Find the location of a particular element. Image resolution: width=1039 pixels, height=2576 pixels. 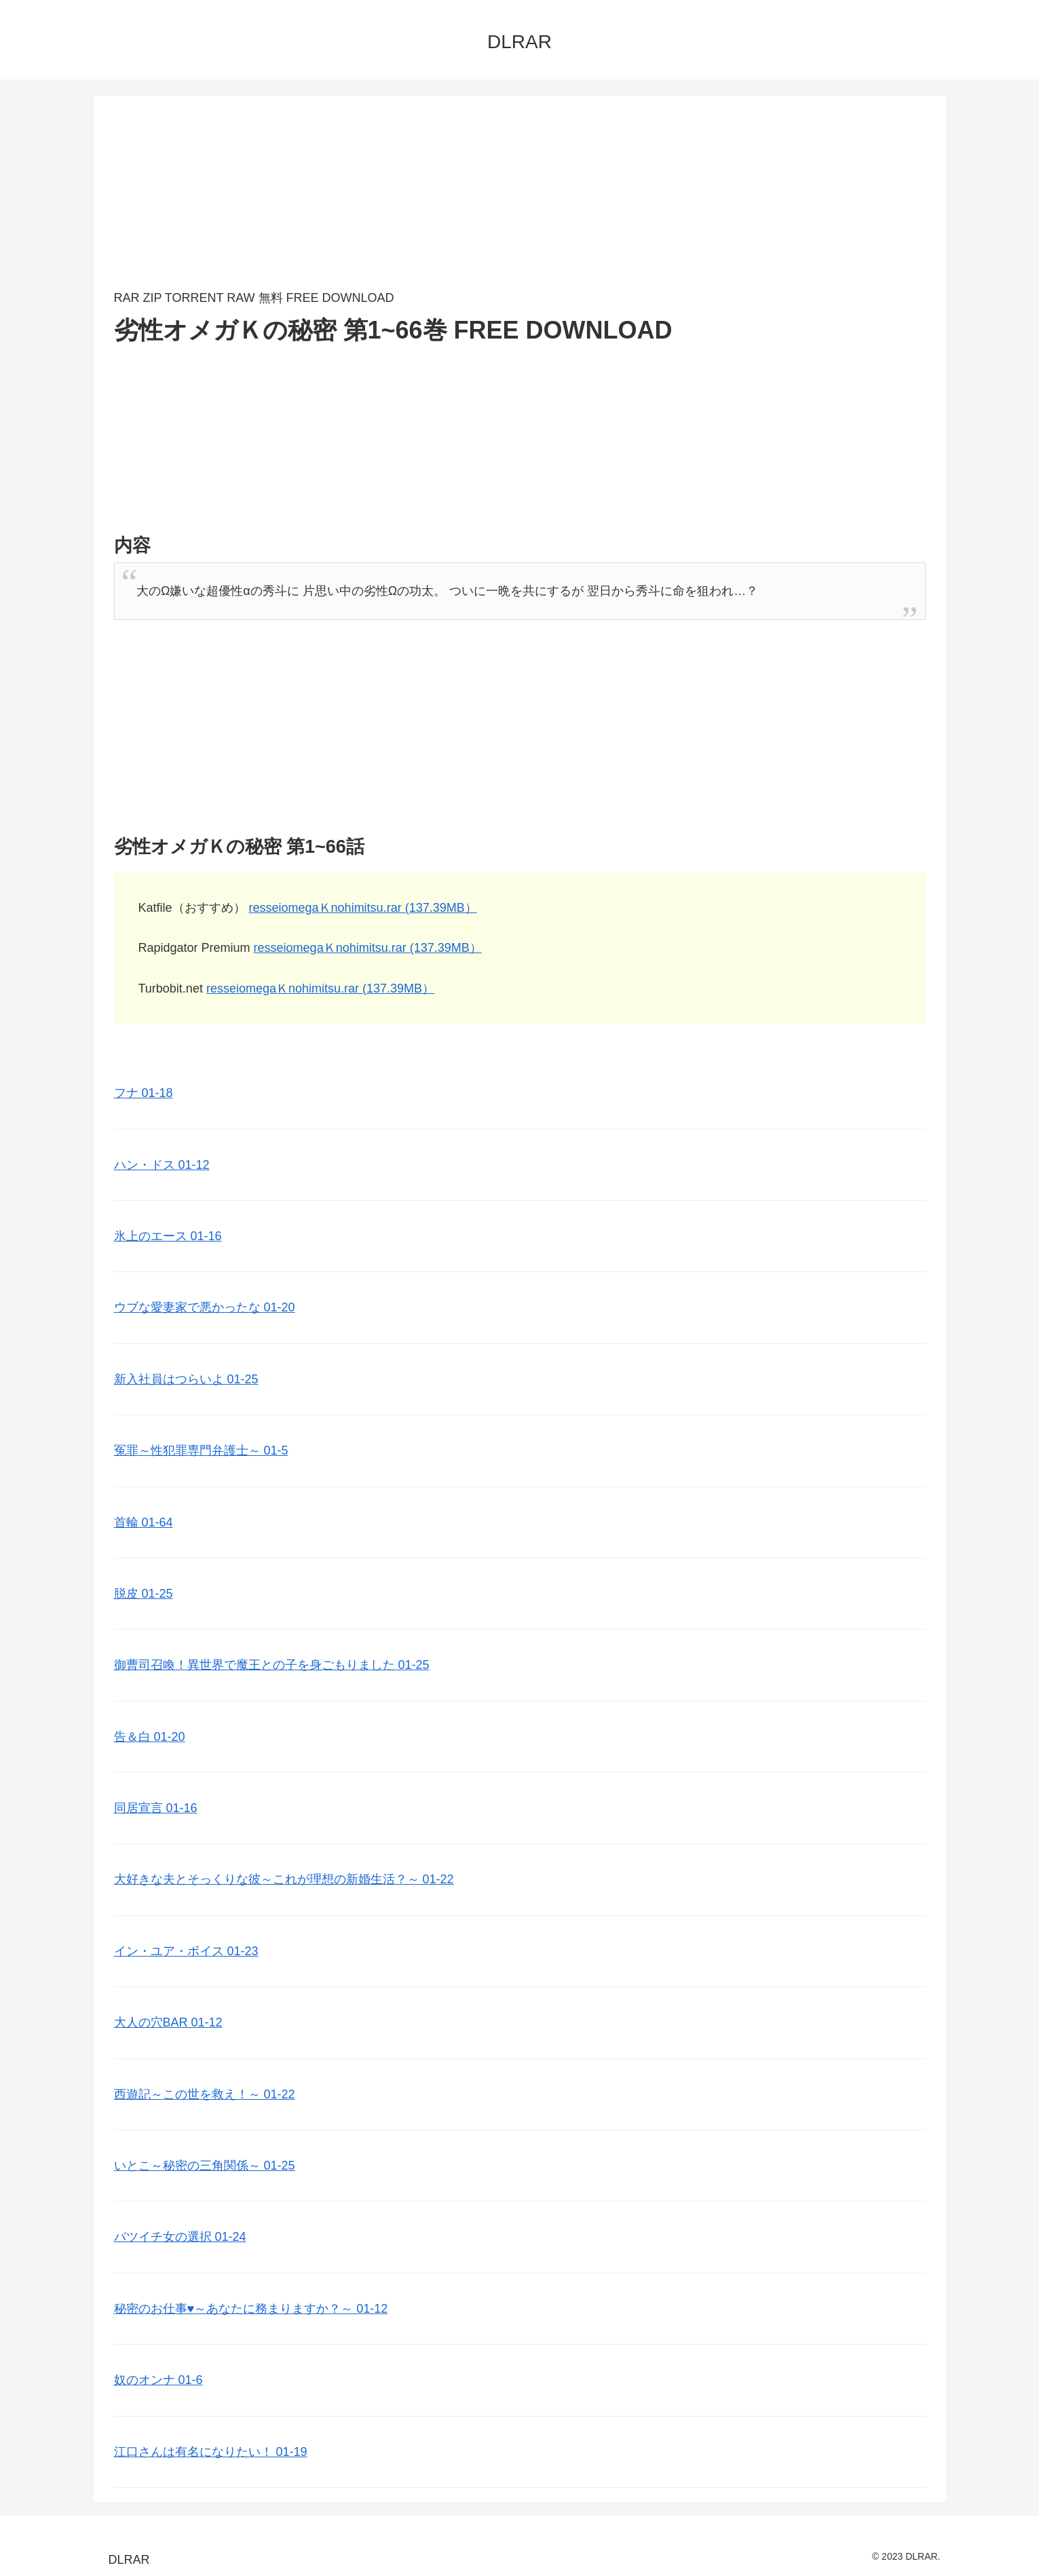

首輪 01-64 is located at coordinates (143, 1522).